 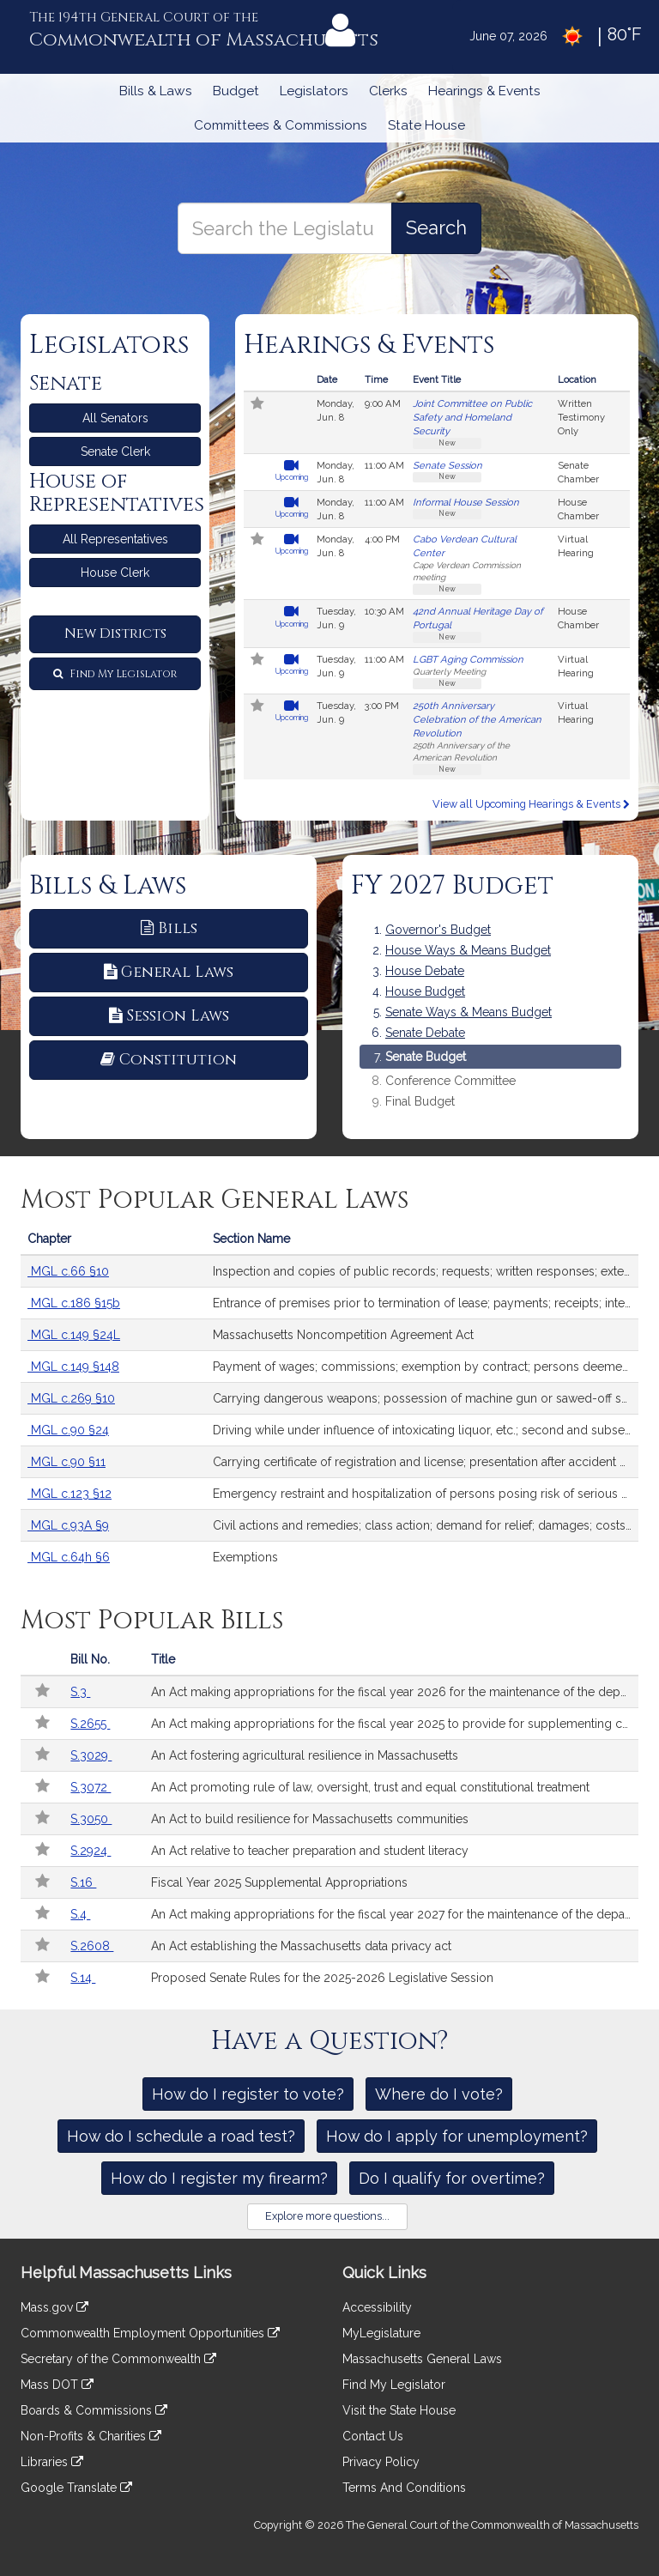 What do you see at coordinates (245, 1557) in the screenshot?
I see `Exemptions` at bounding box center [245, 1557].